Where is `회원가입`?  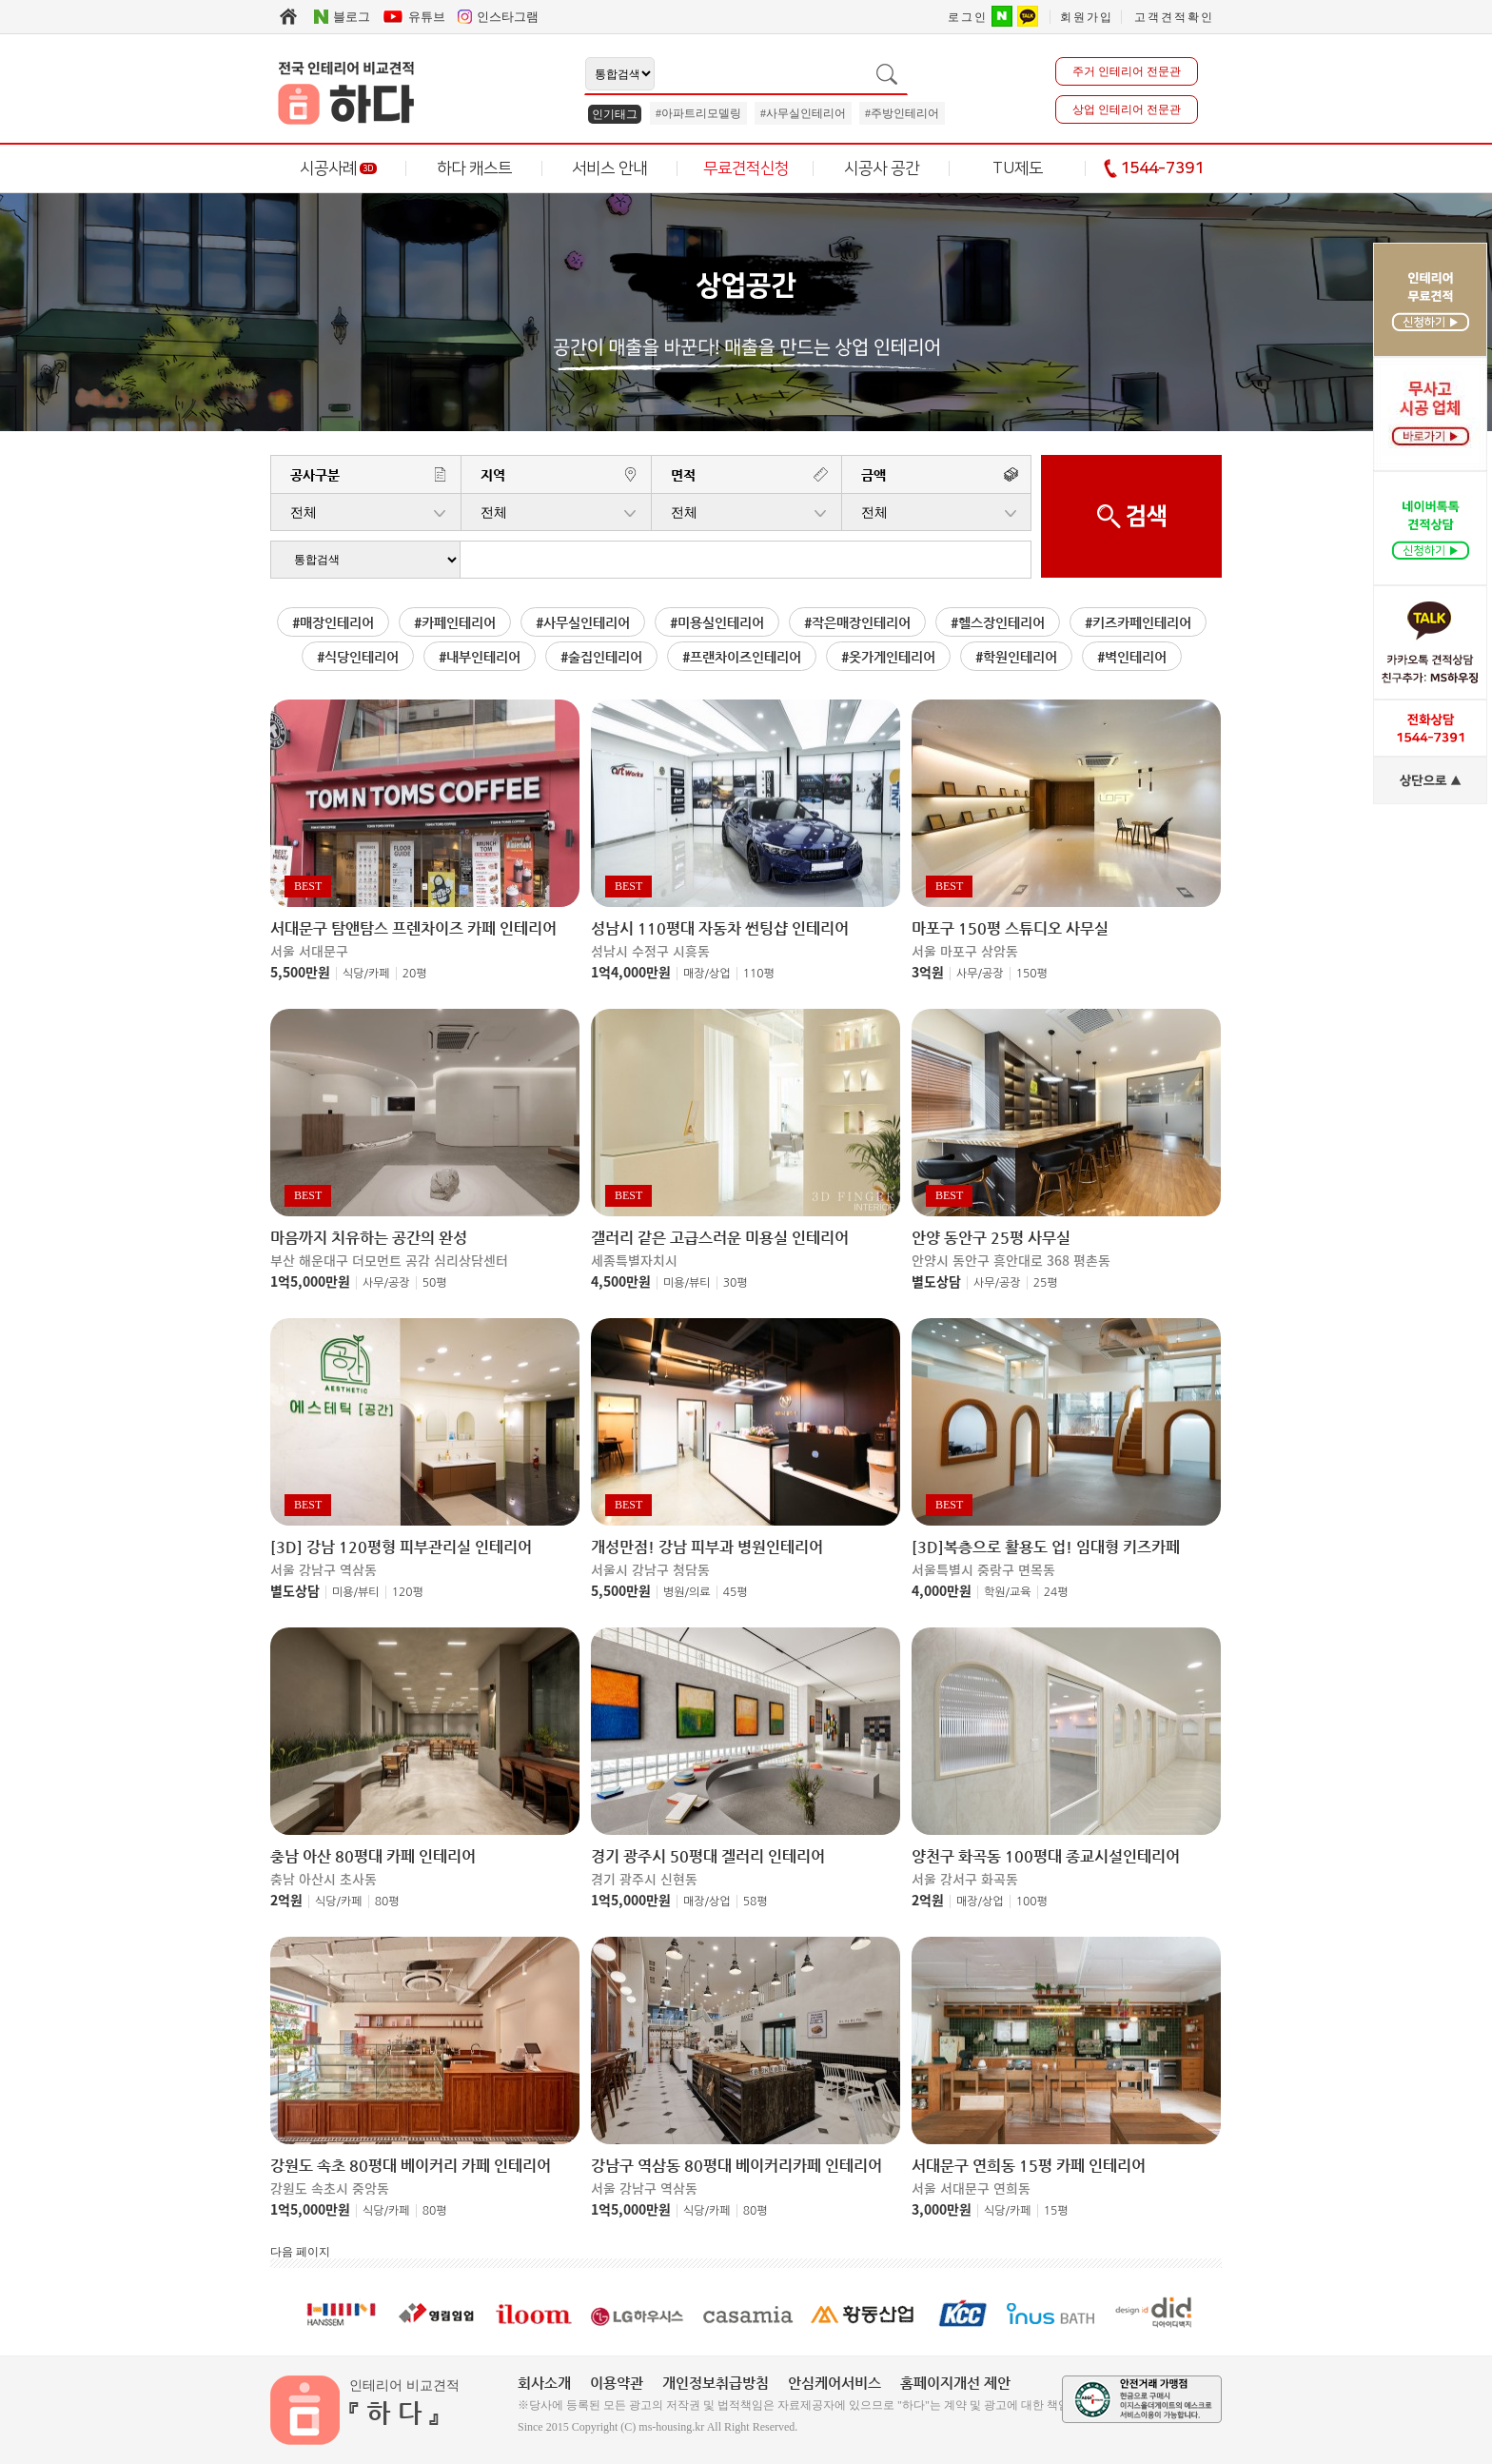
회원가입 is located at coordinates (1086, 17).